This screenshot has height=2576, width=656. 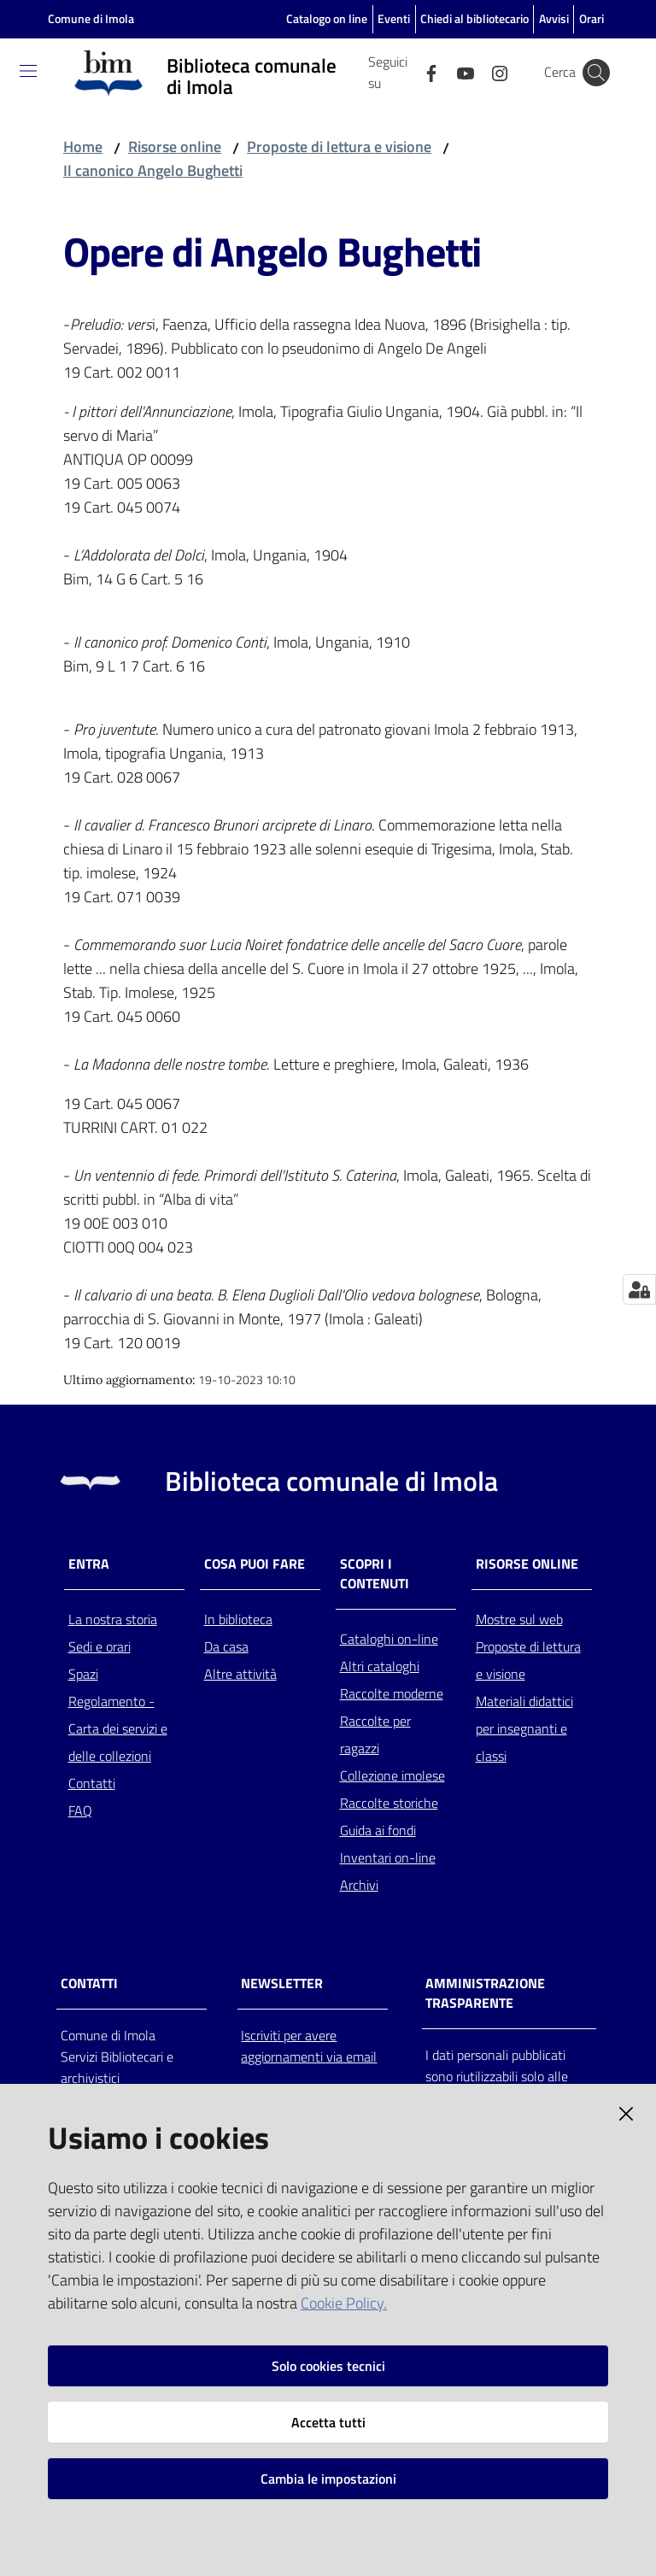 I want to click on Altri cataloghi, so click(x=379, y=1666).